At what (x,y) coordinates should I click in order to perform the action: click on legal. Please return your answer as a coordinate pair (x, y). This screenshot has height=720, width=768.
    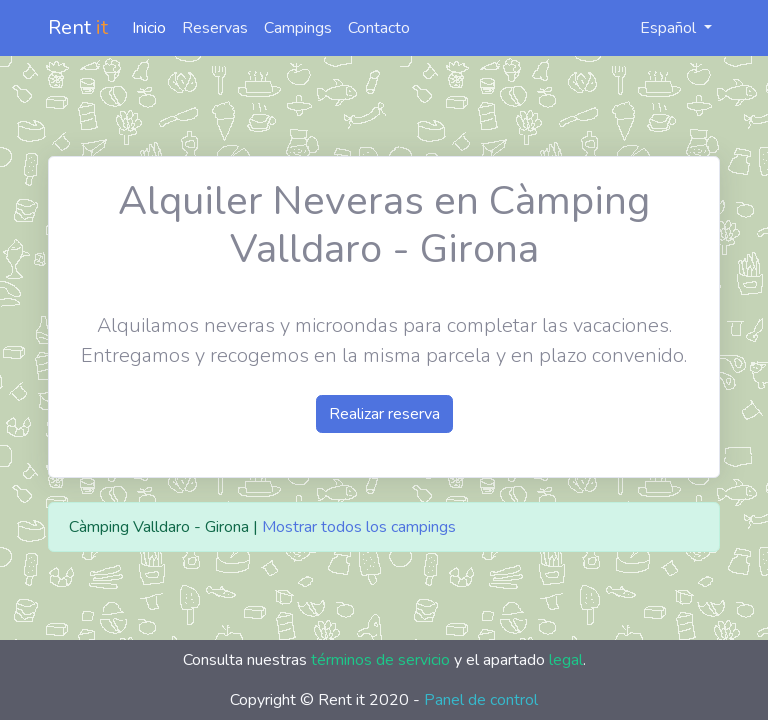
    Looking at the image, I should click on (566, 660).